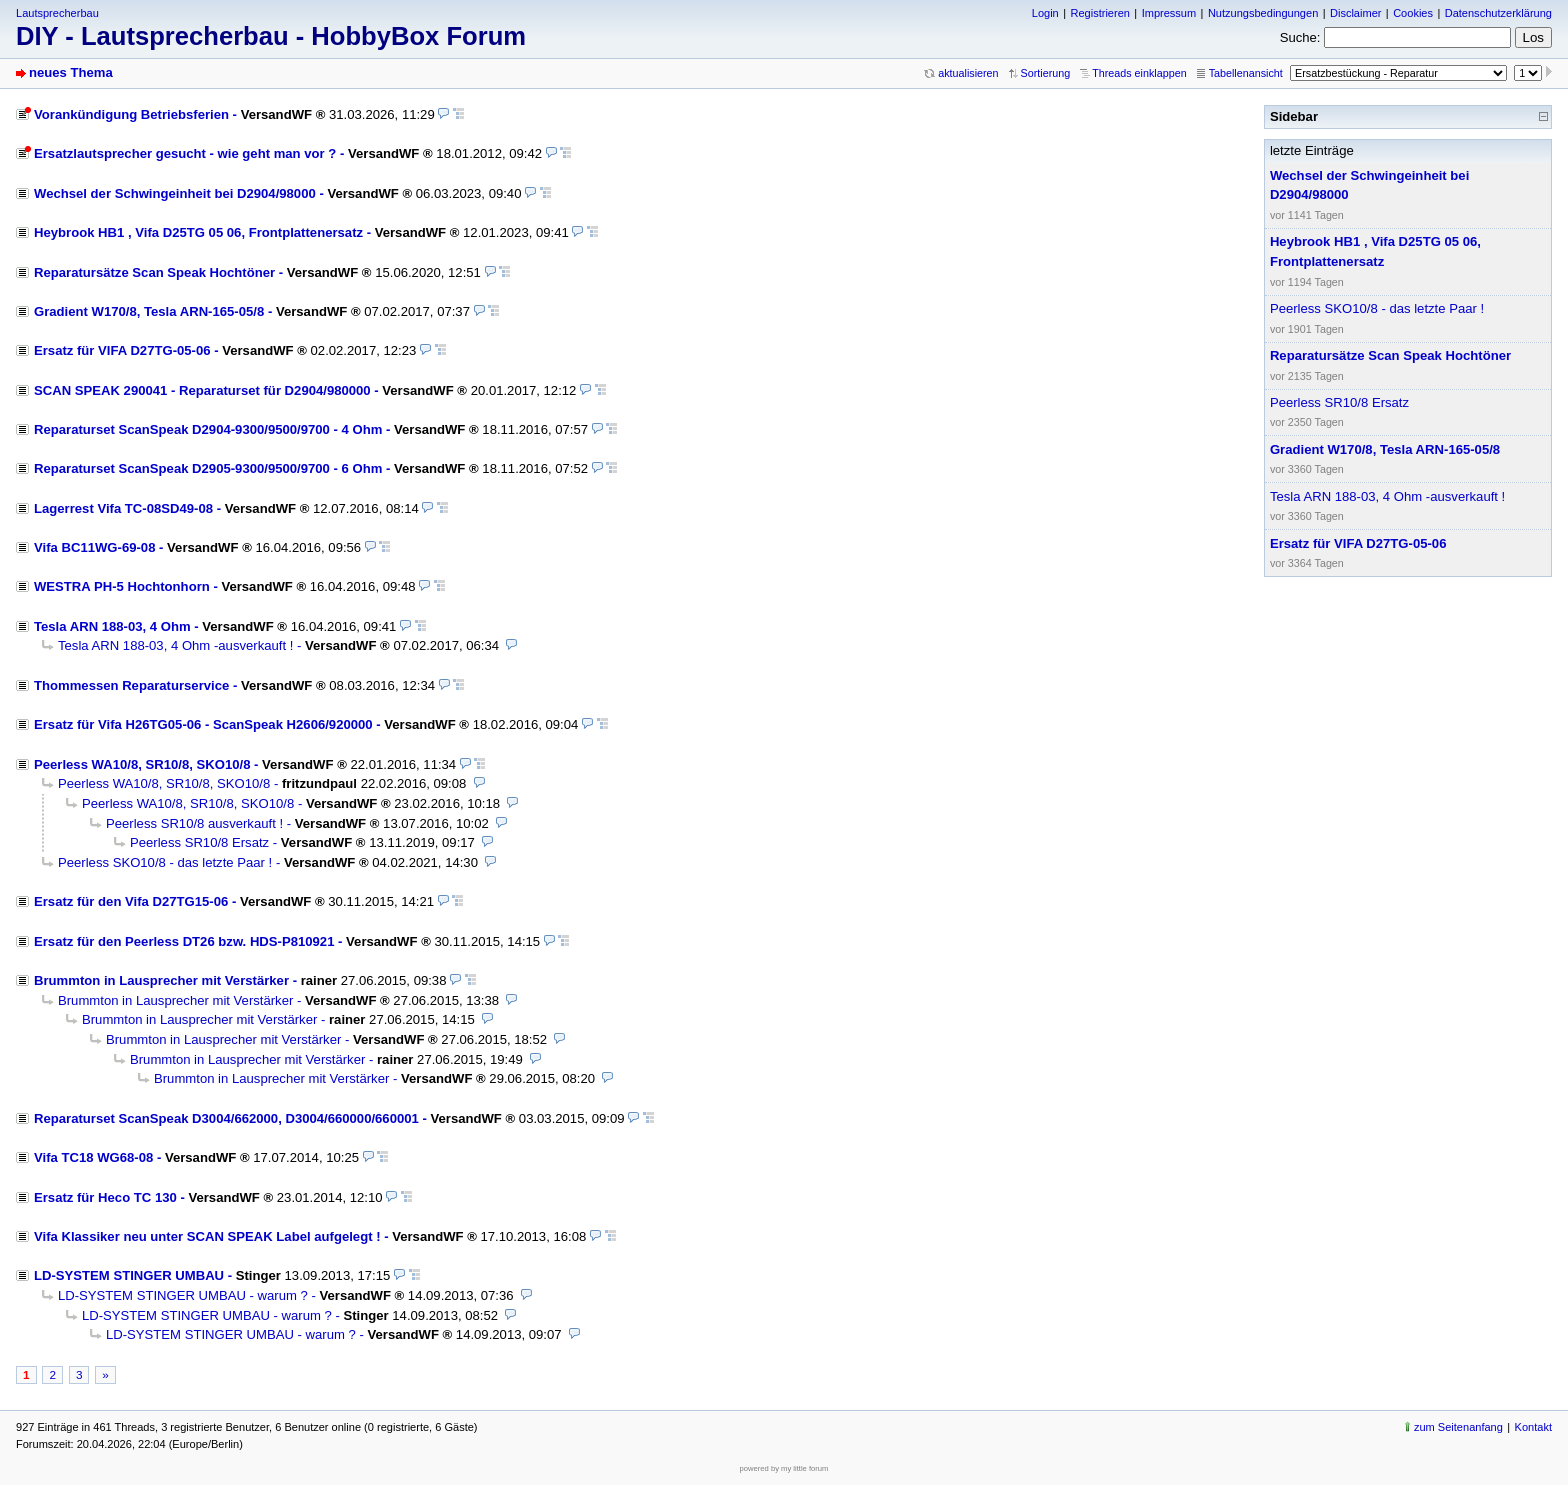 The height and width of the screenshot is (1485, 1568). What do you see at coordinates (165, 862) in the screenshot?
I see `Peerless SKO10/8 - das letzte Paar !` at bounding box center [165, 862].